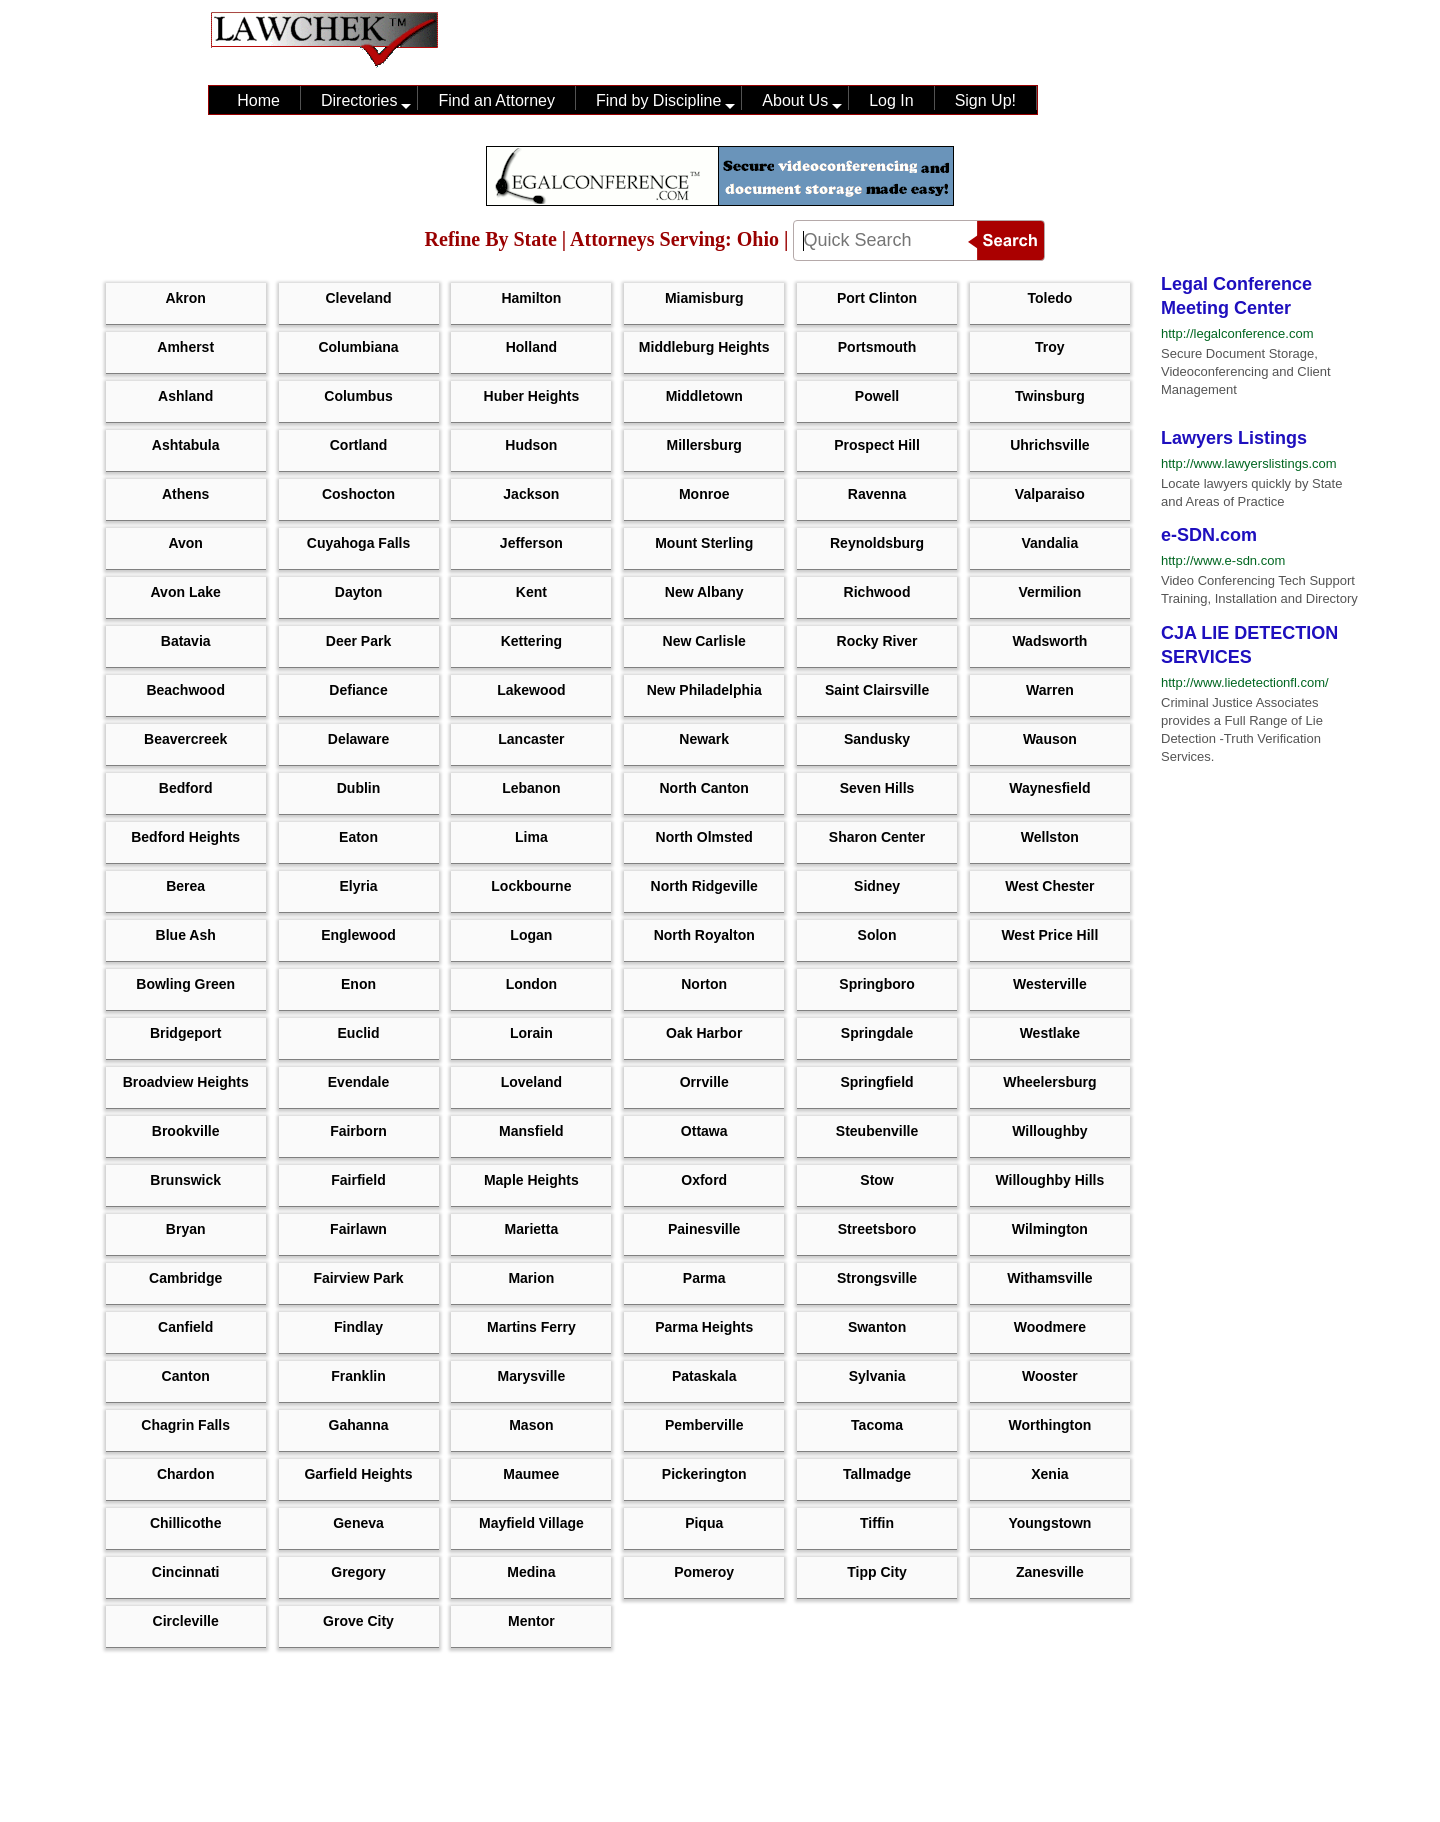  I want to click on http://legalconference.com, so click(1237, 333).